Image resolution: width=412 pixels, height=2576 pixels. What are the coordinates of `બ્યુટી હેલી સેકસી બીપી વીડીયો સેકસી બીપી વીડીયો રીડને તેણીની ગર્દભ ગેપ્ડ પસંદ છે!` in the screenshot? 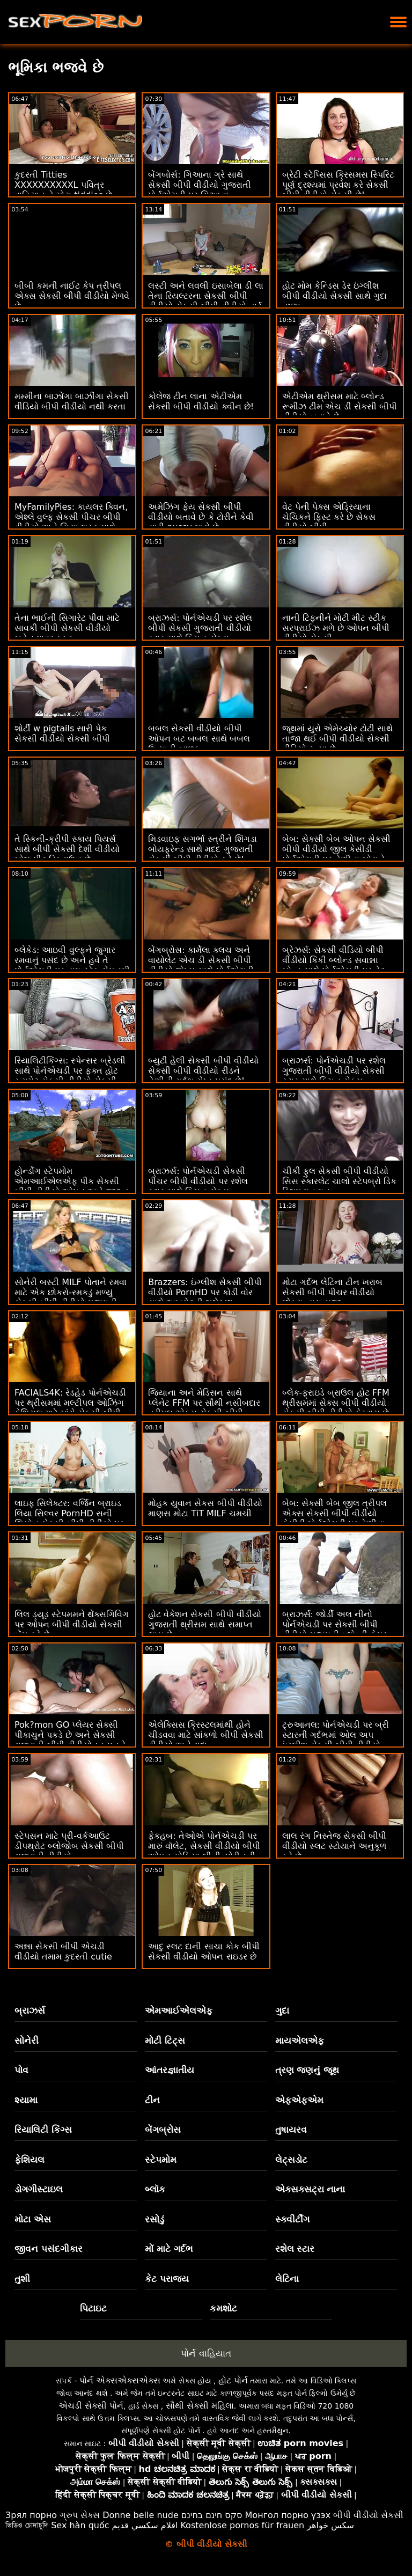 It's located at (203, 1070).